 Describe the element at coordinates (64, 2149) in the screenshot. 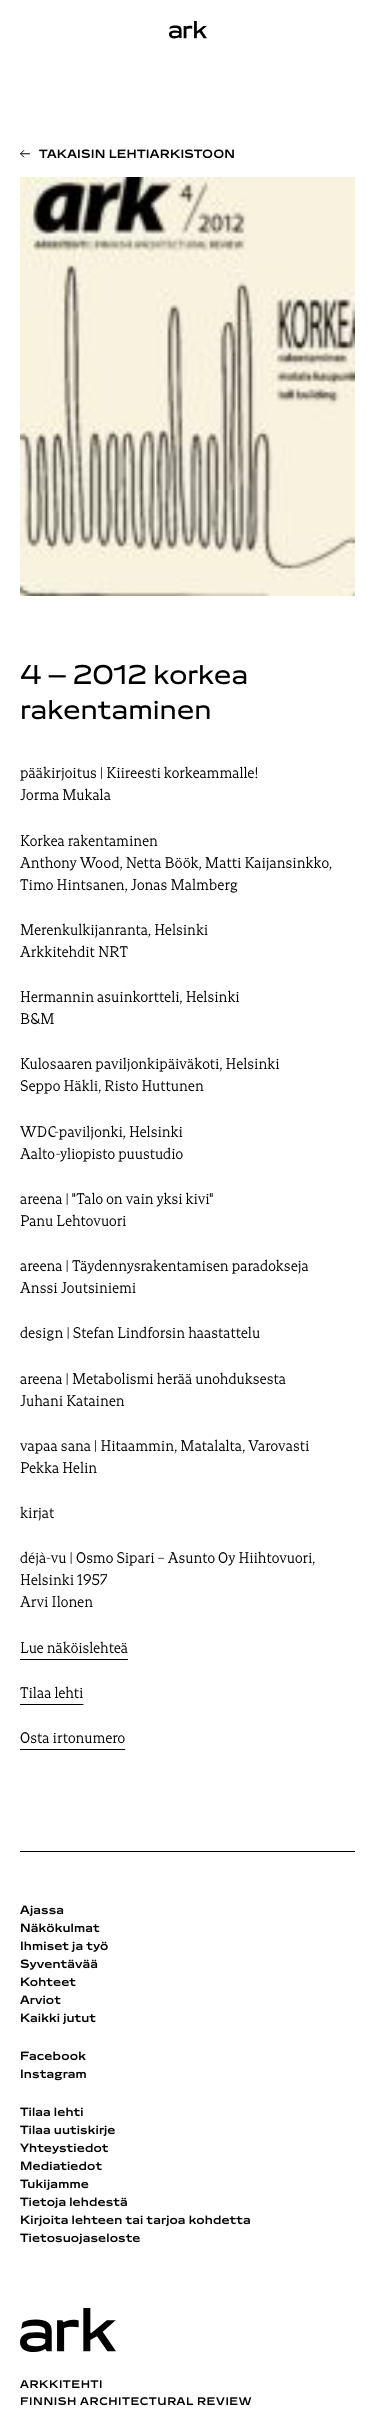

I see `Yhteystiedot` at that location.